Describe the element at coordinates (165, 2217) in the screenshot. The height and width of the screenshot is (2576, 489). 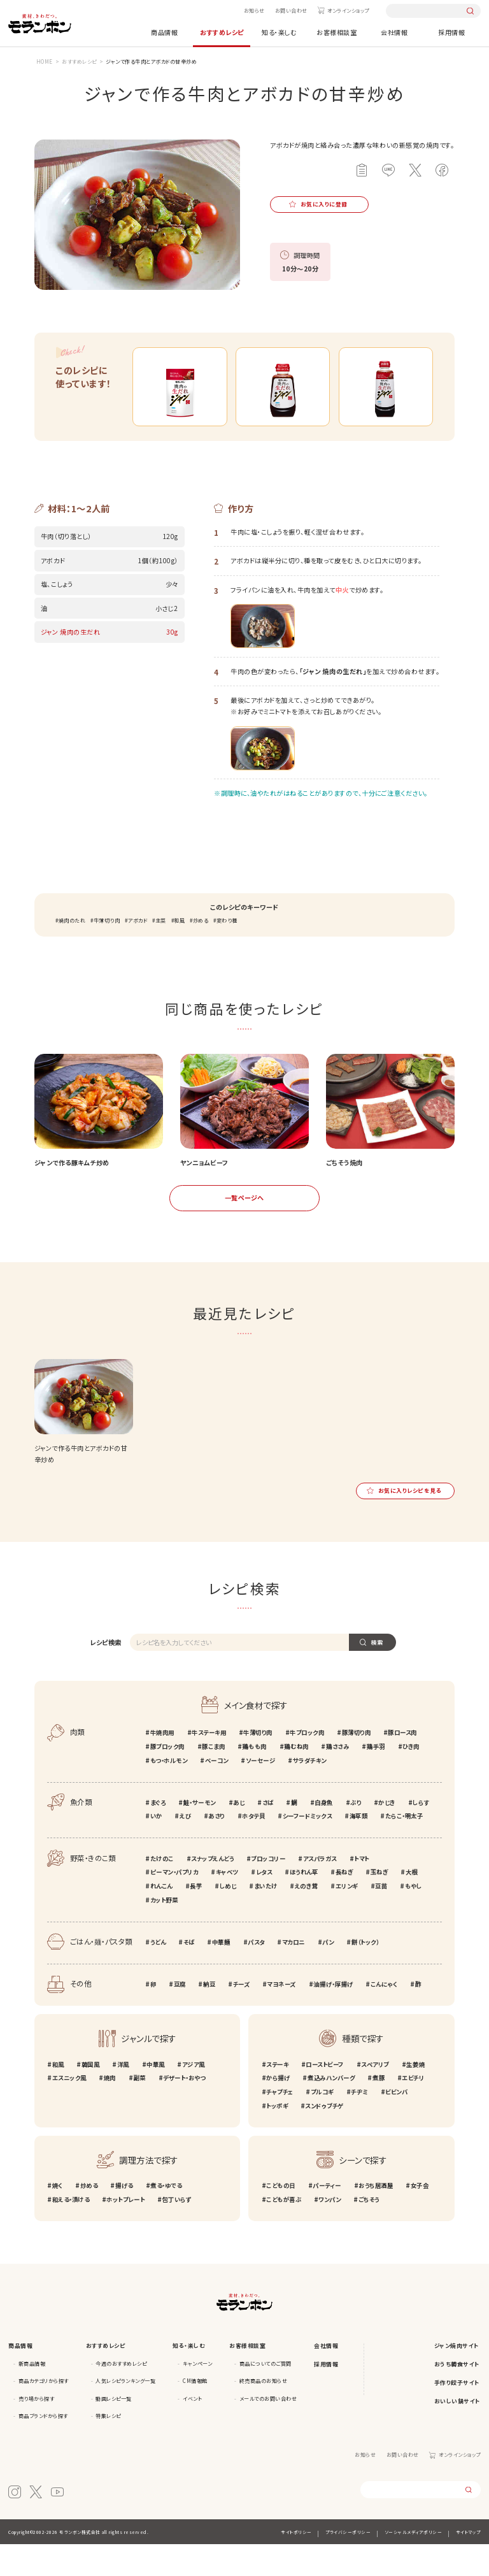
I see `煮る・ゆでる` at that location.